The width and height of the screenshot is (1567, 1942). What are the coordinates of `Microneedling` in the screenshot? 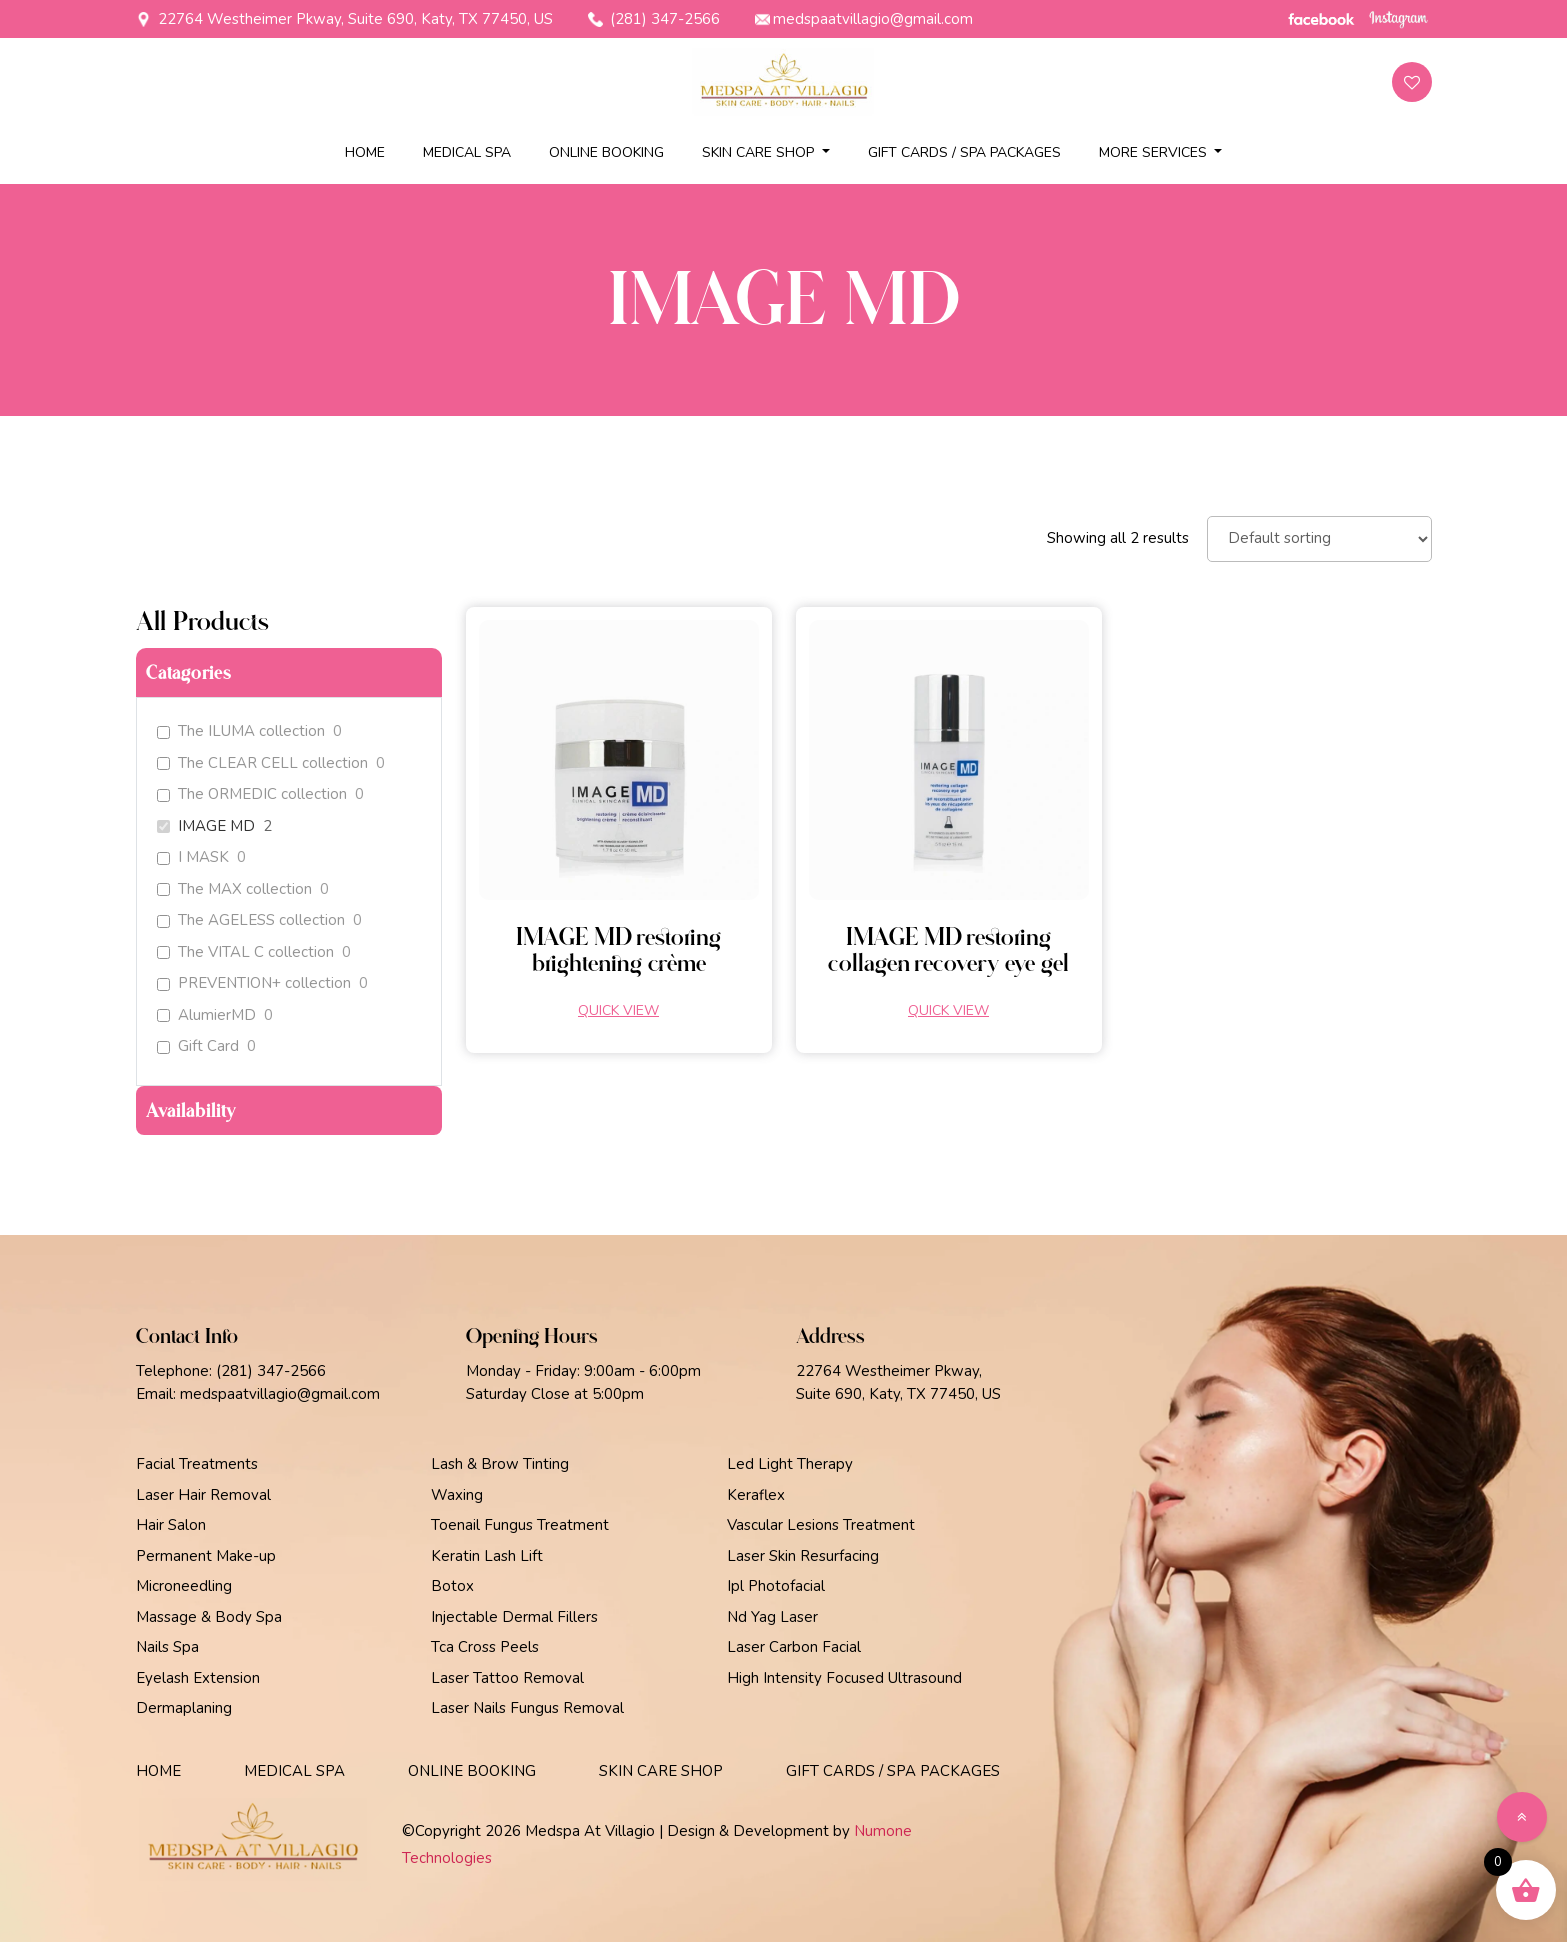 It's located at (184, 1586).